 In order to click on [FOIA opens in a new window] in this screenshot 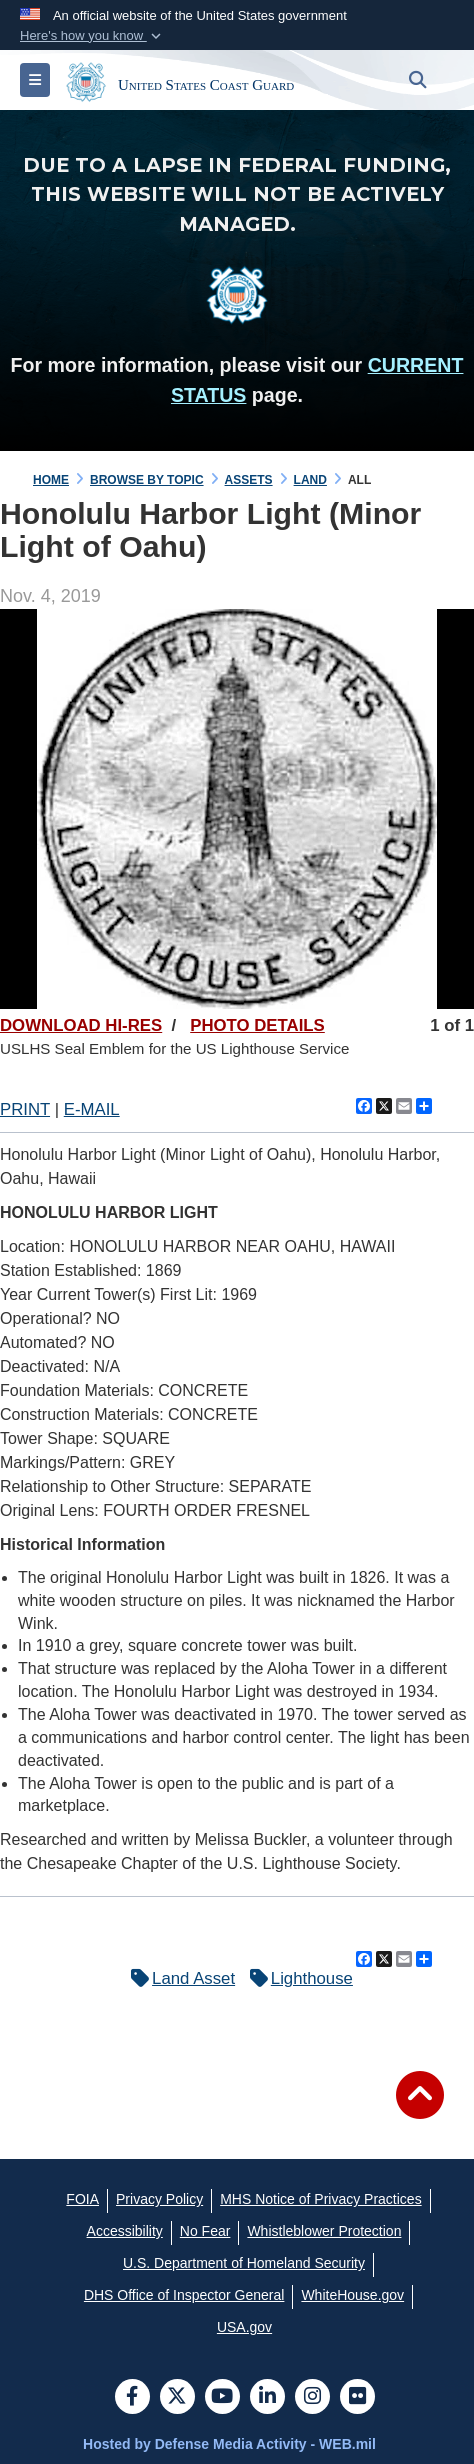, I will do `click(82, 2199)`.